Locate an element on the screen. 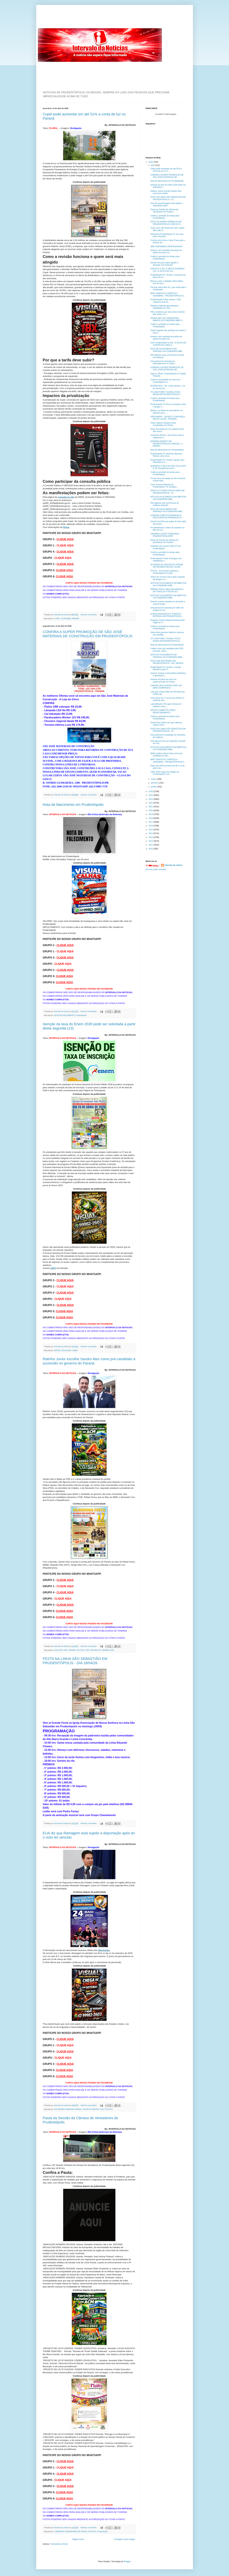 Image resolution: width=229 pixels, height=2576 pixels. Prudentópolis Futsal conseguiu sua reabilitação e ... is located at coordinates (165, 559).